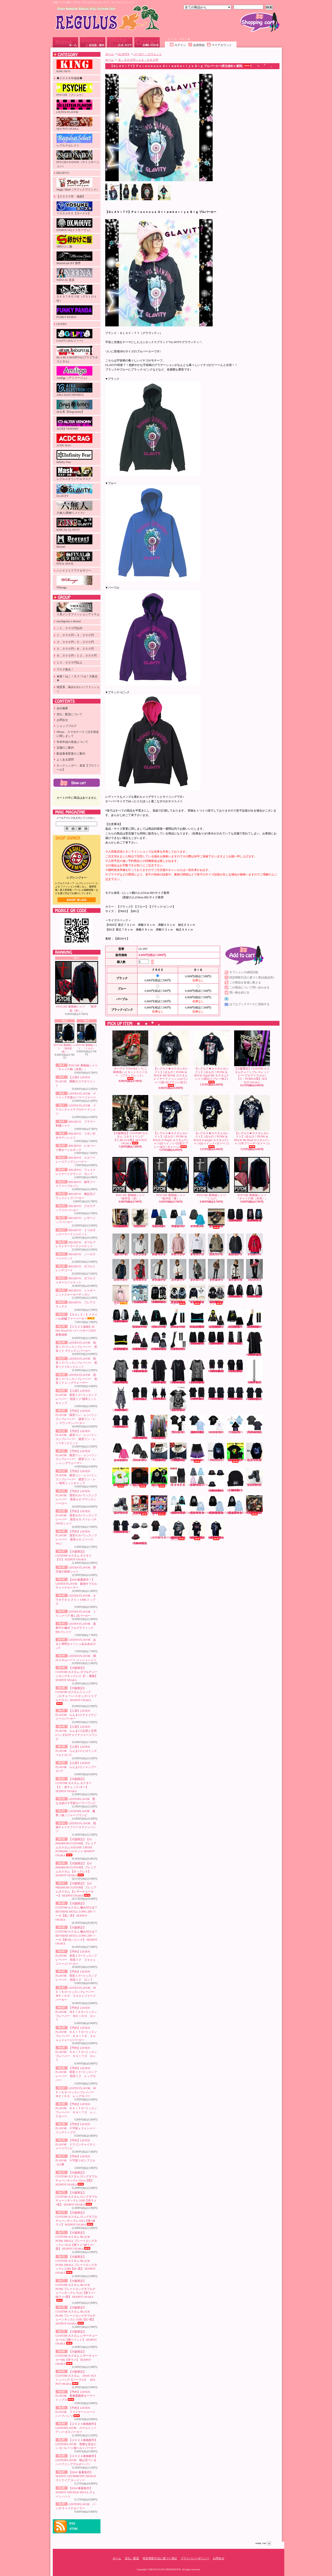 The height and width of the screenshot is (2576, 332). Describe the element at coordinates (74, 440) in the screenshot. I see `ACDC RAG` at that location.